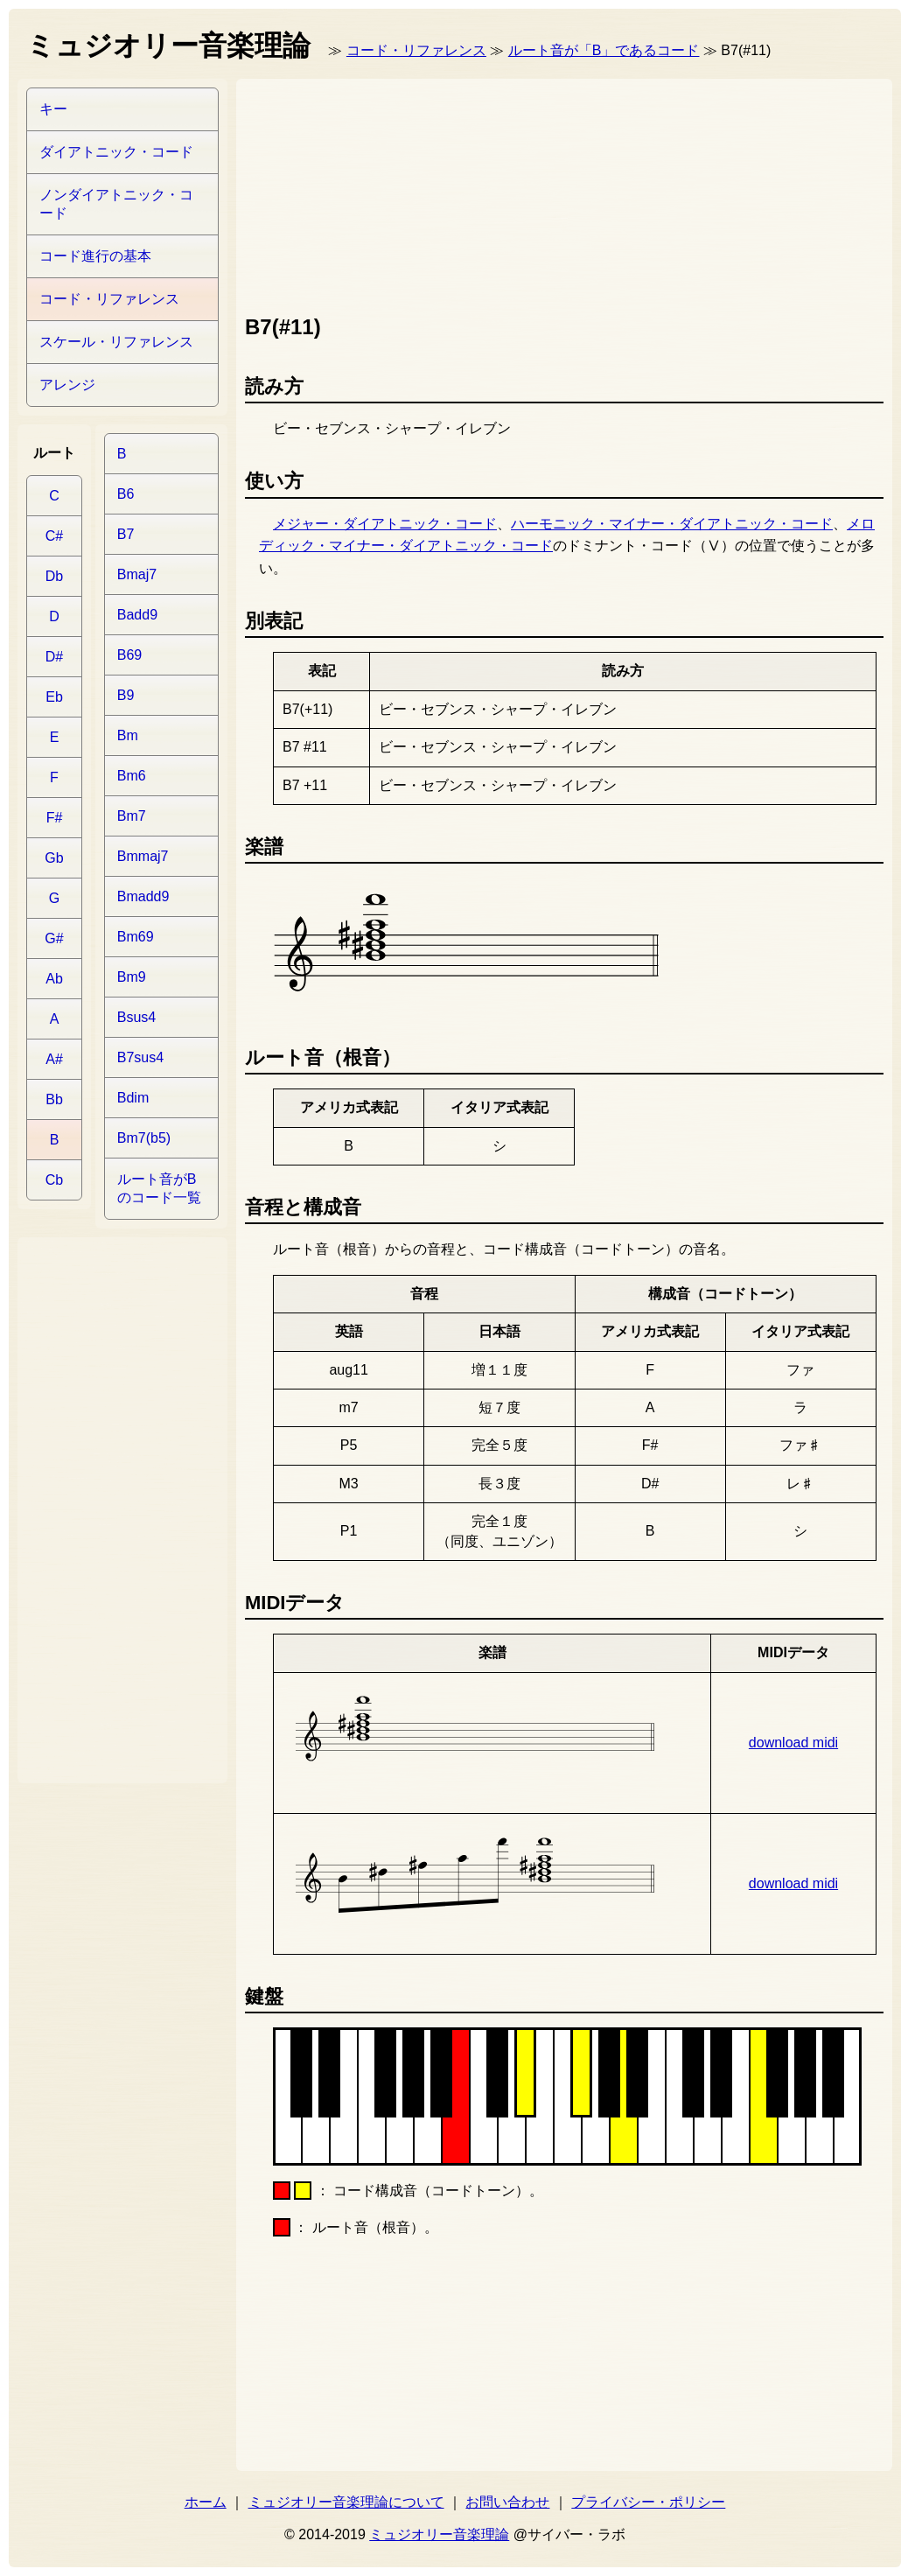 The height and width of the screenshot is (2576, 901). What do you see at coordinates (54, 535) in the screenshot?
I see `C#` at bounding box center [54, 535].